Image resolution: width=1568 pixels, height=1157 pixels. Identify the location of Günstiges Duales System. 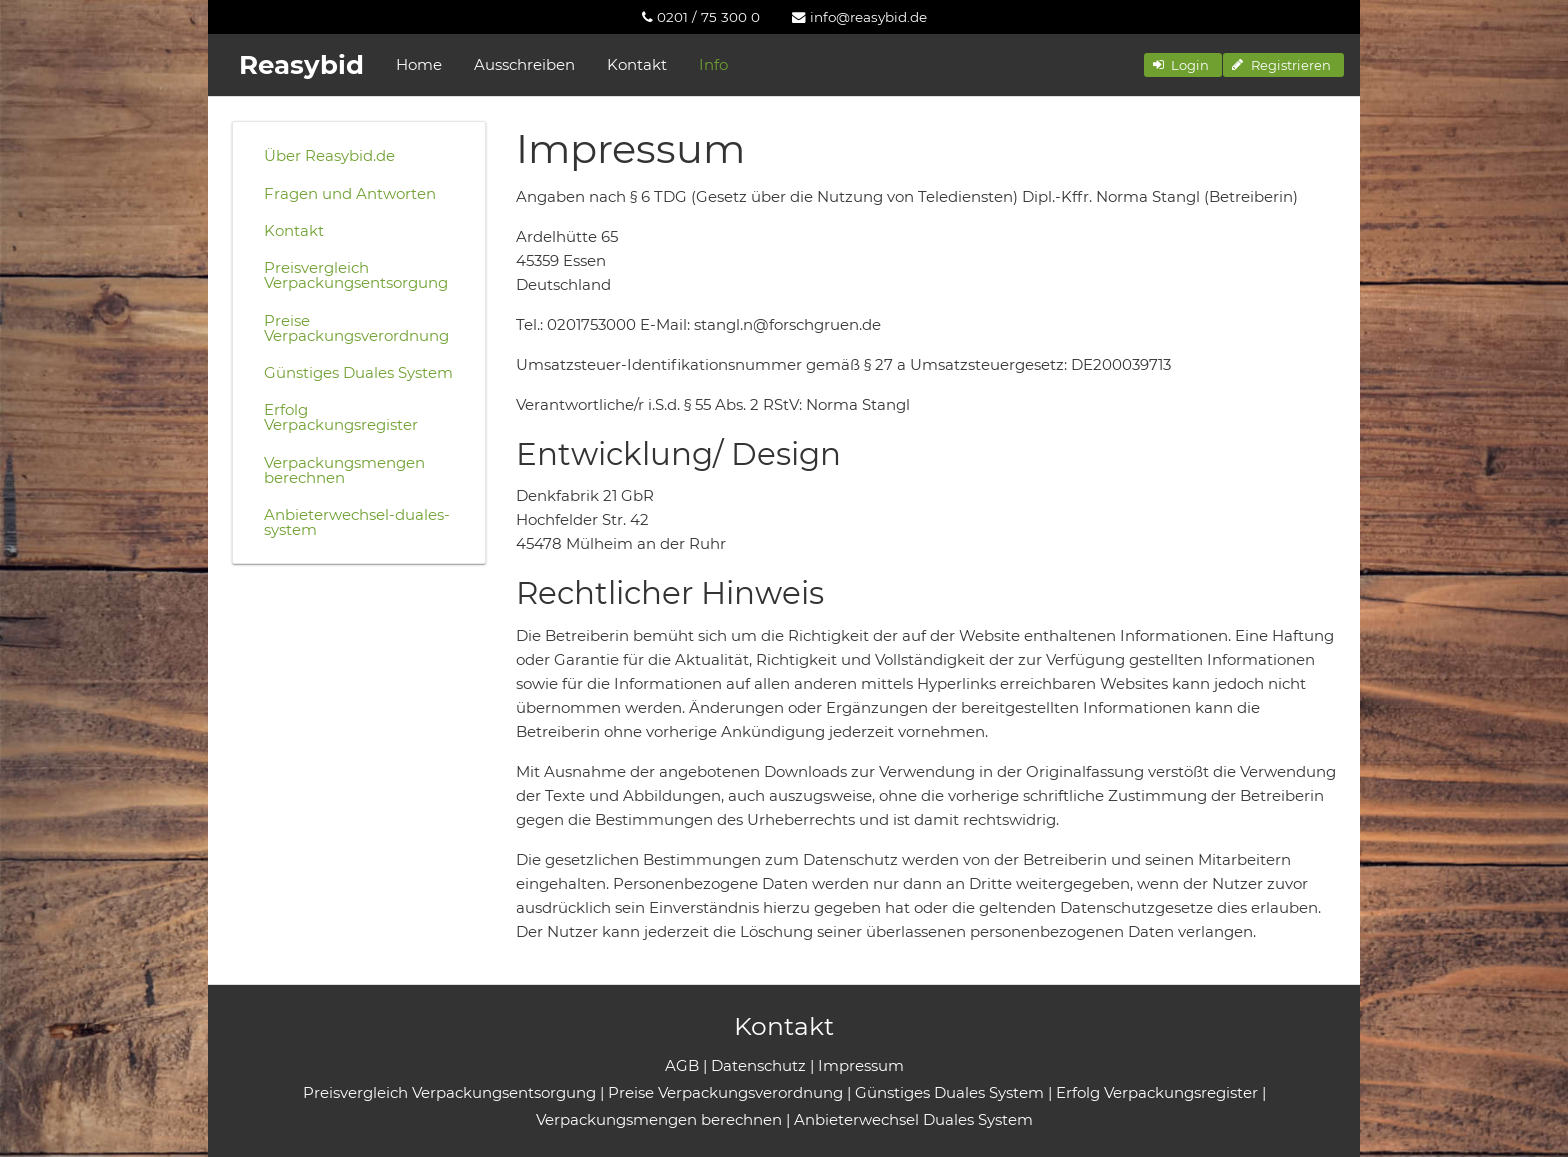
(358, 372).